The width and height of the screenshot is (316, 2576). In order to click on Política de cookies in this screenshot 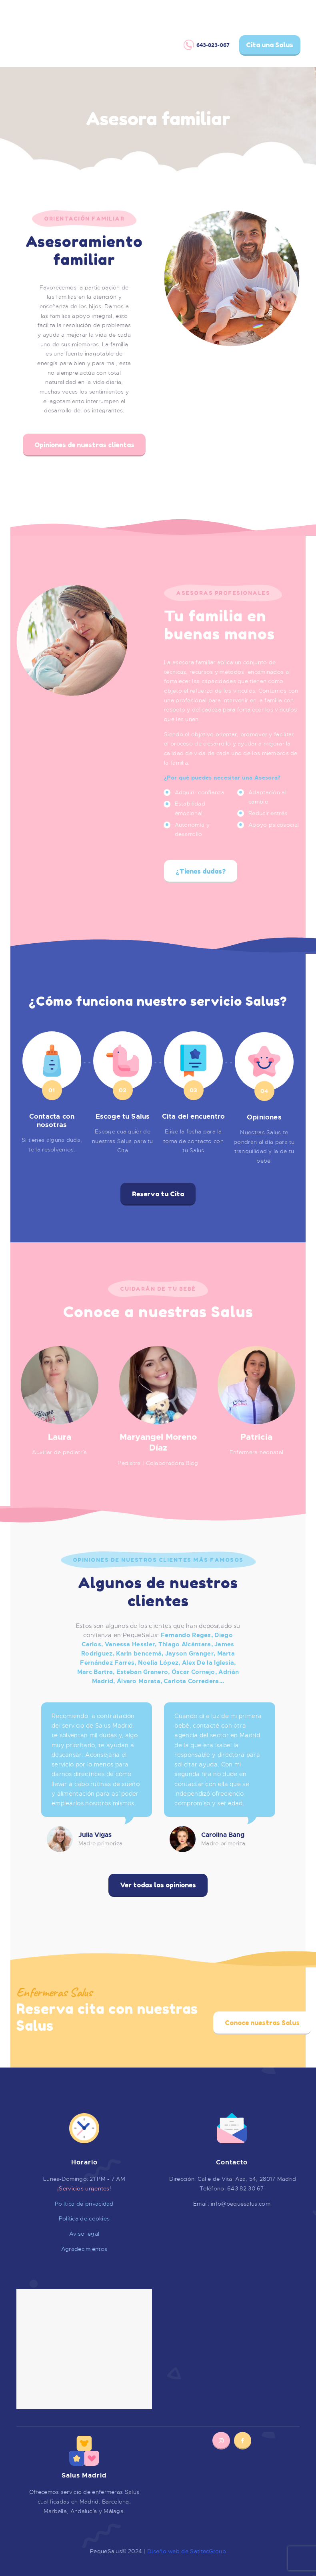, I will do `click(84, 2218)`.